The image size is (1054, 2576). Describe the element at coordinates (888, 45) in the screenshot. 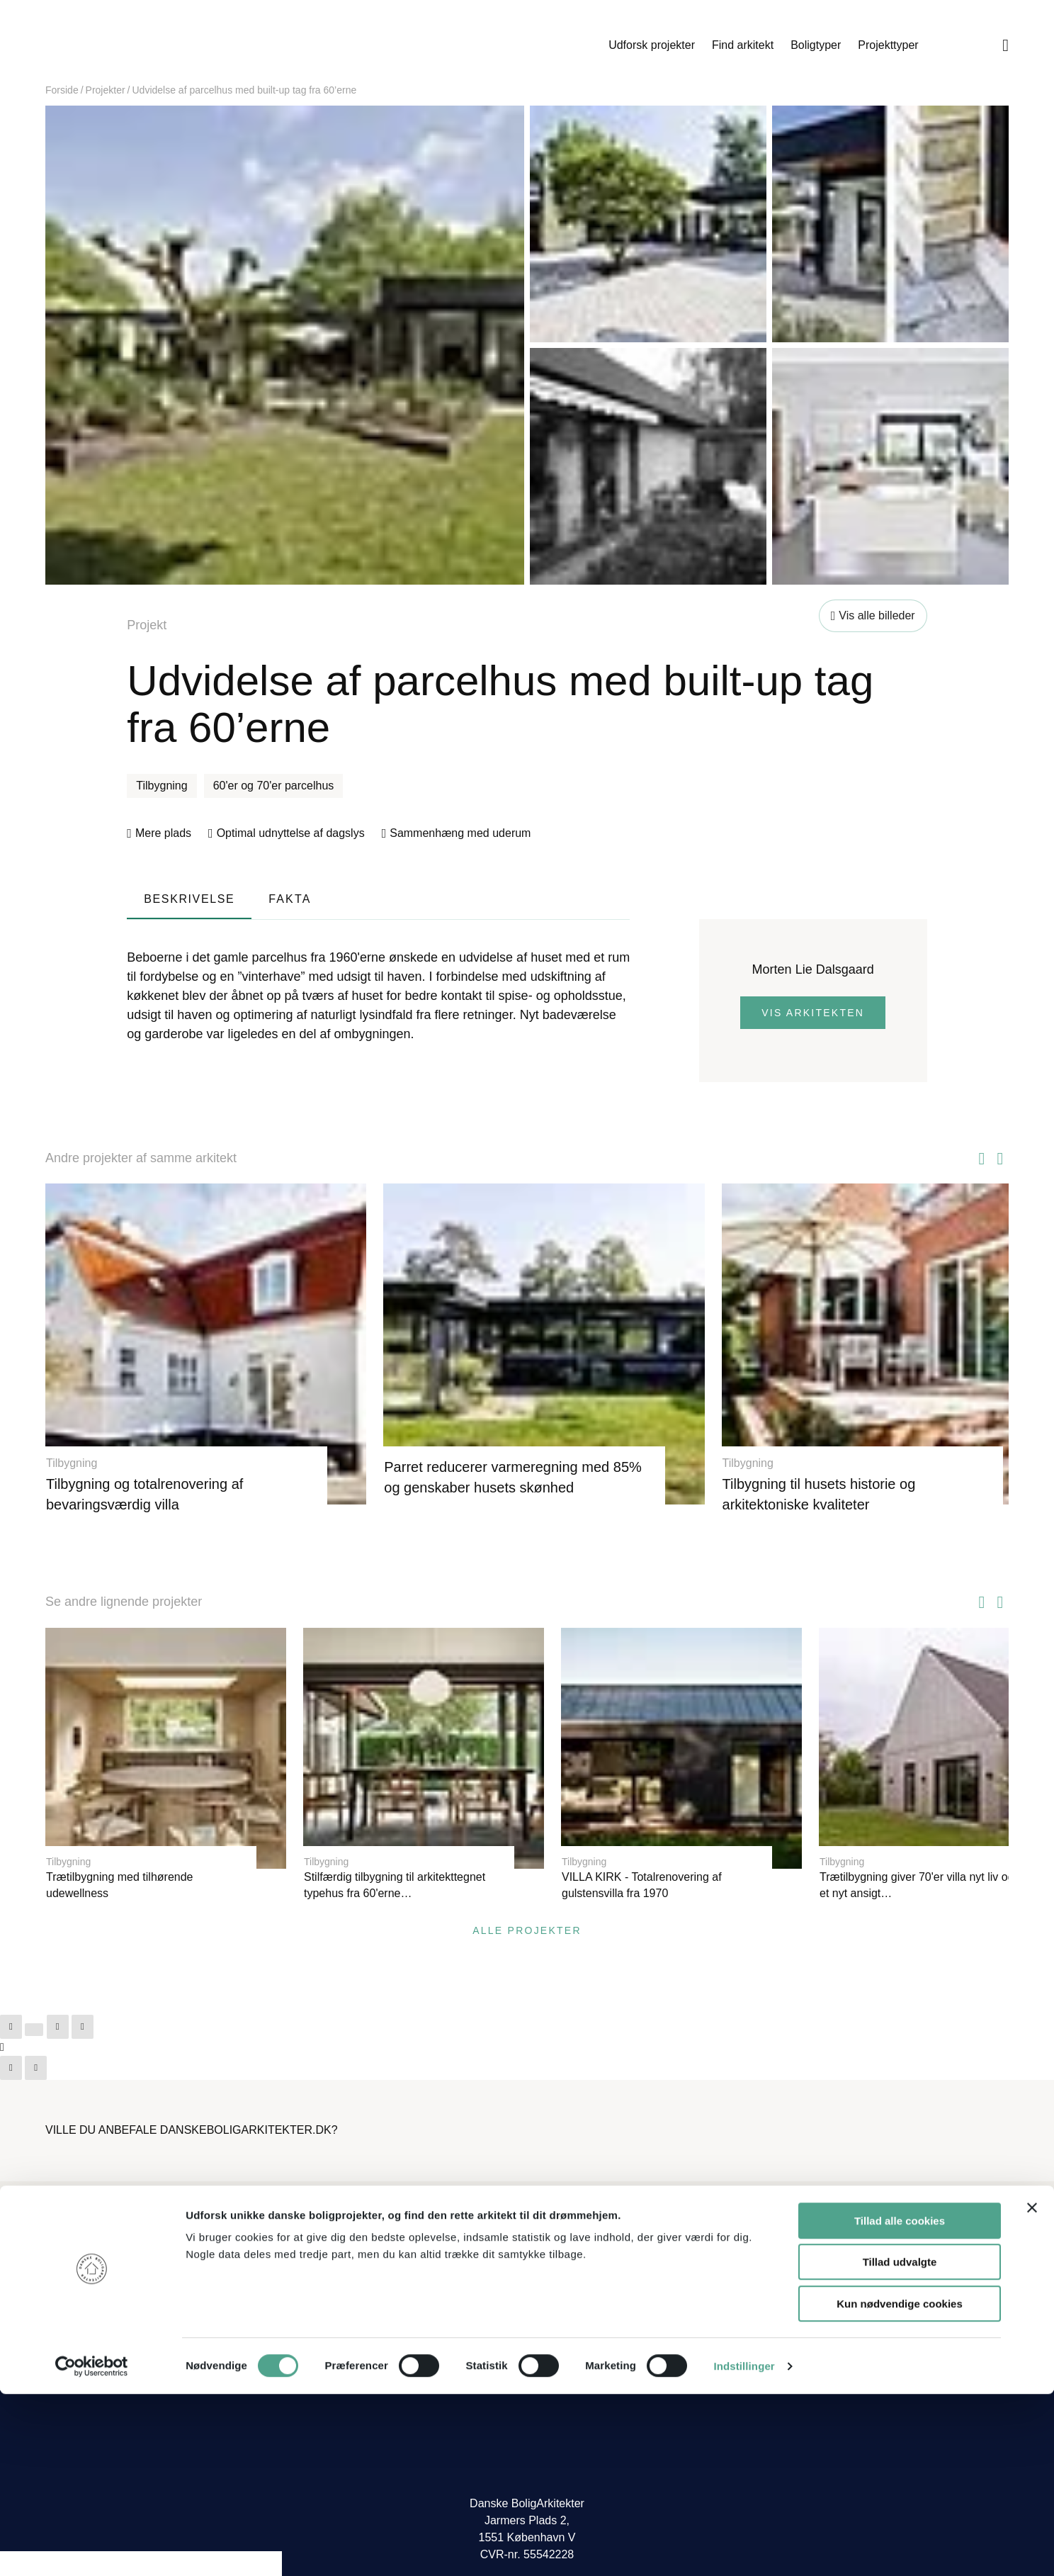

I see `Projekttyper` at that location.